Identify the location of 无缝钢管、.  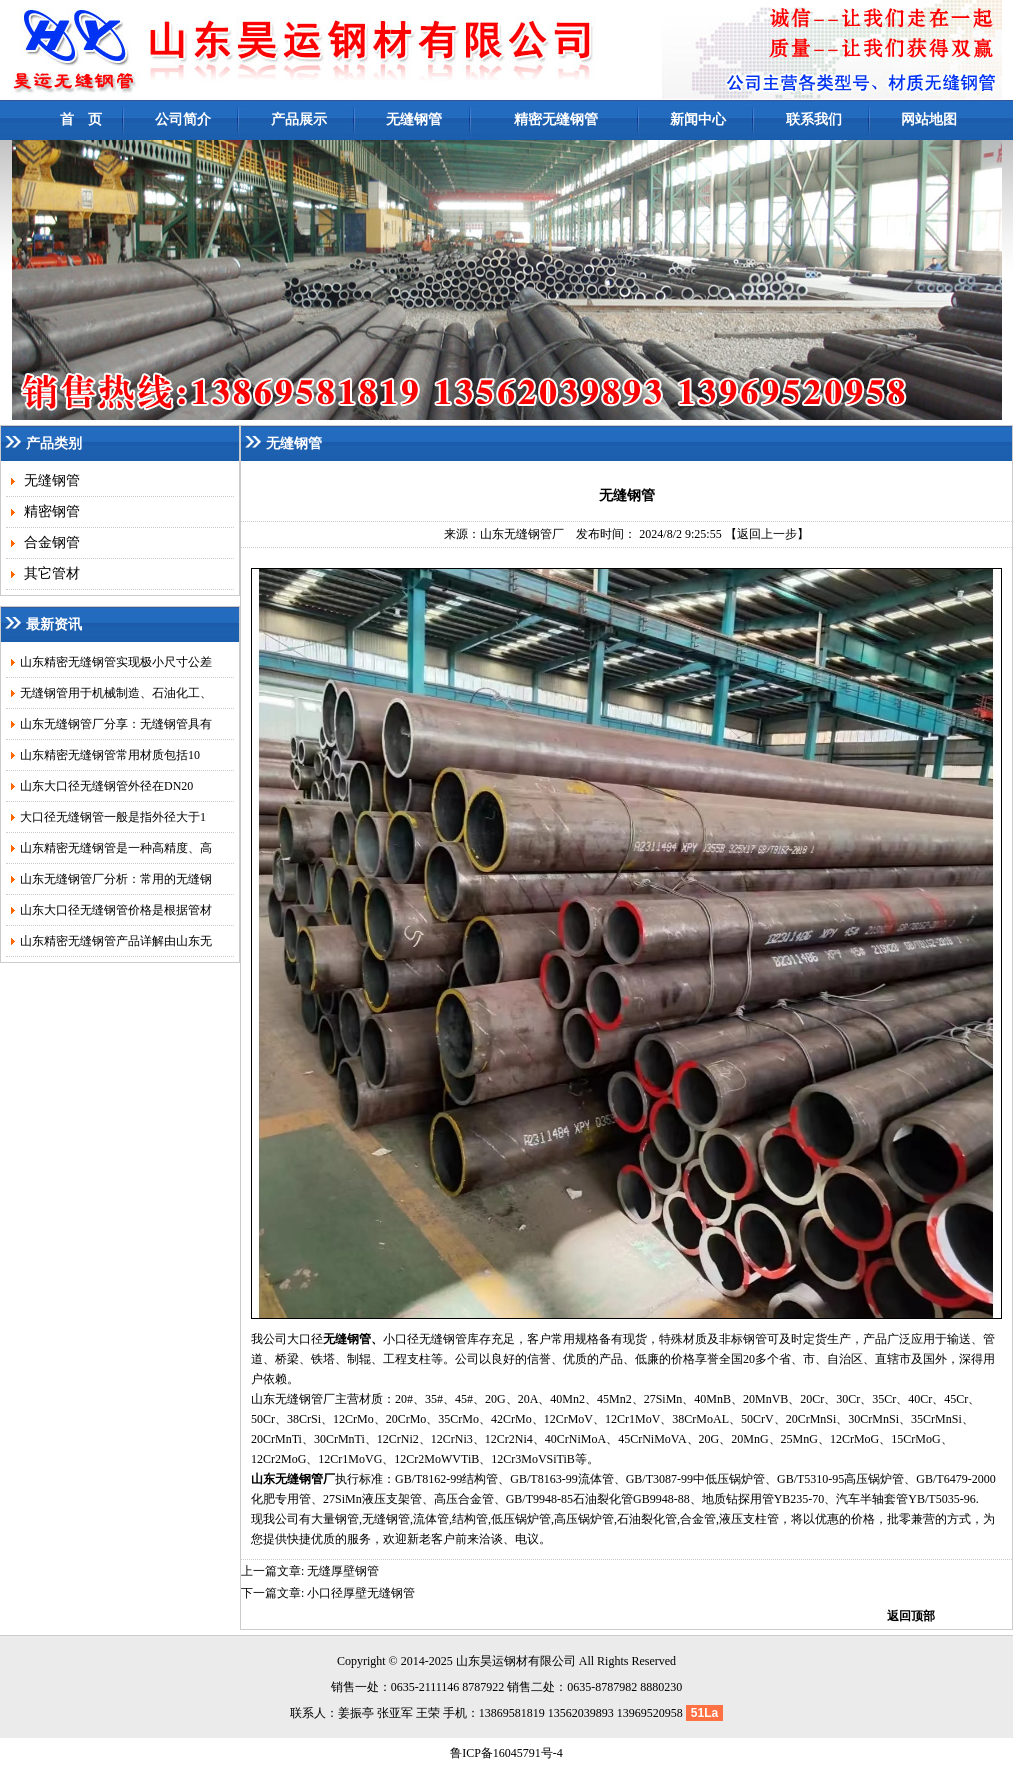
(353, 1339).